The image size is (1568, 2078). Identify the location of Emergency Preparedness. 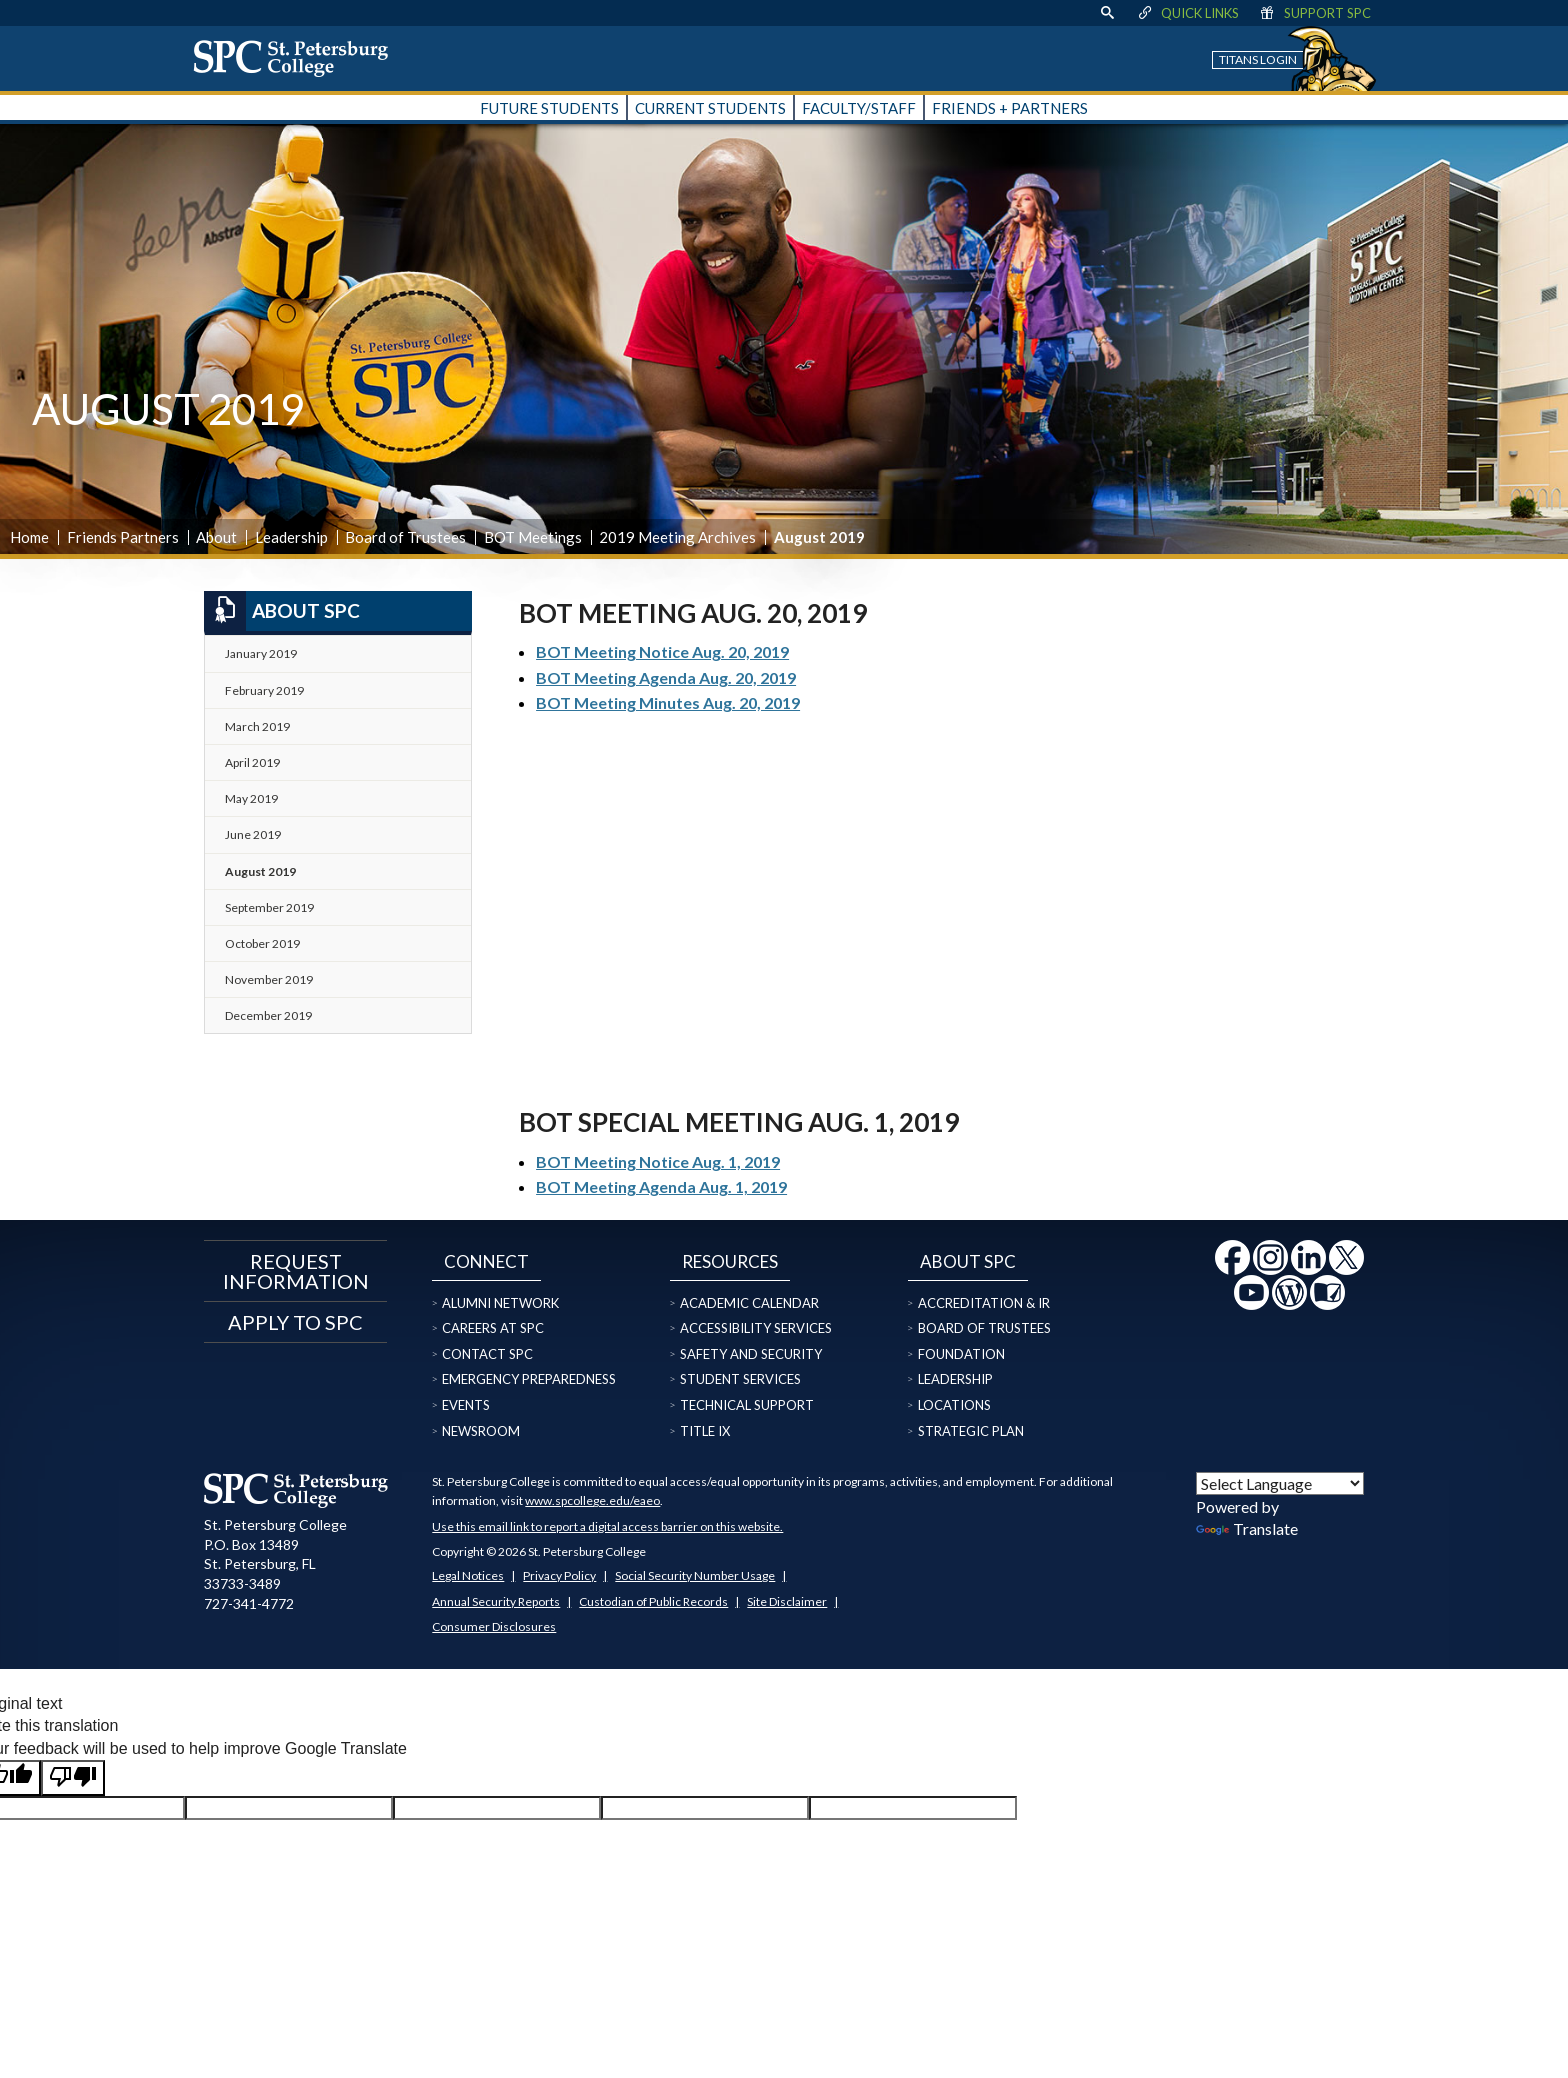
(529, 1379).